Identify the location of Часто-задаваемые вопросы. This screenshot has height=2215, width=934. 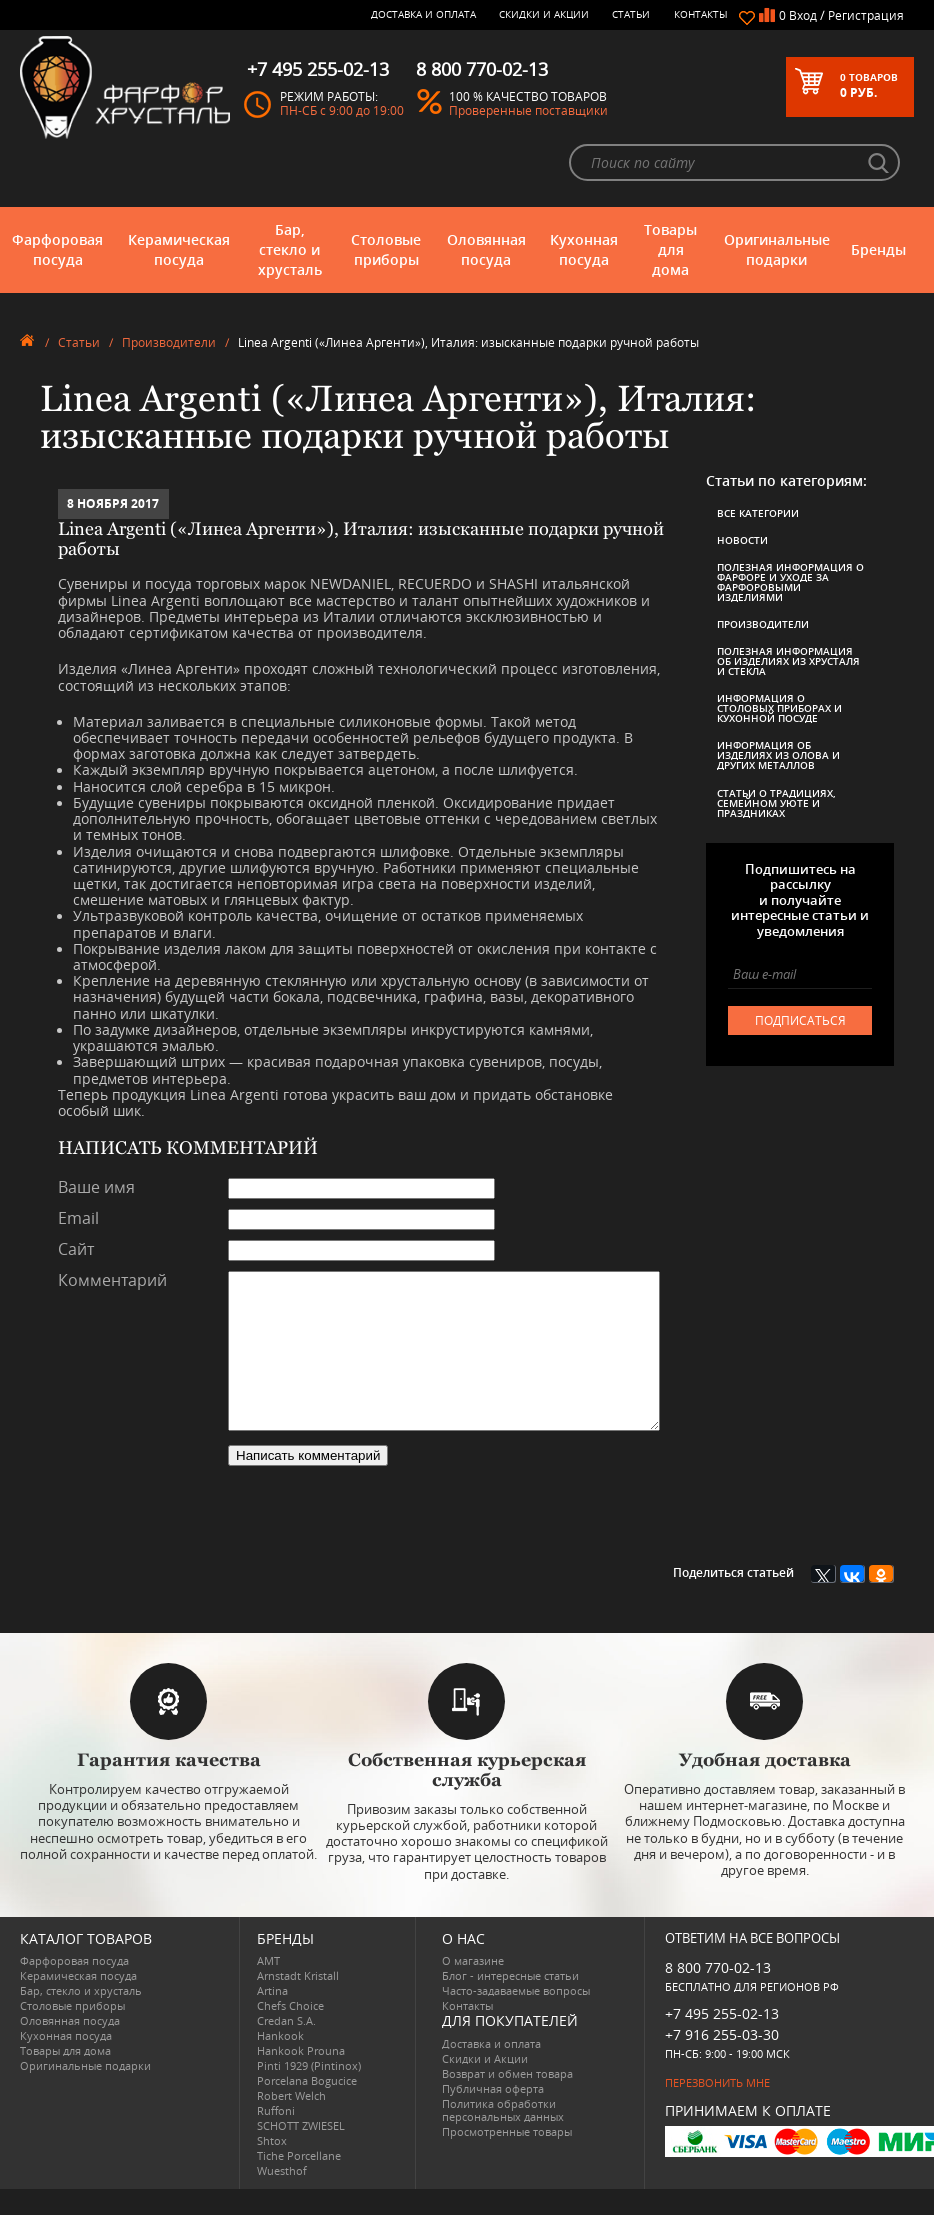
(516, 2016).